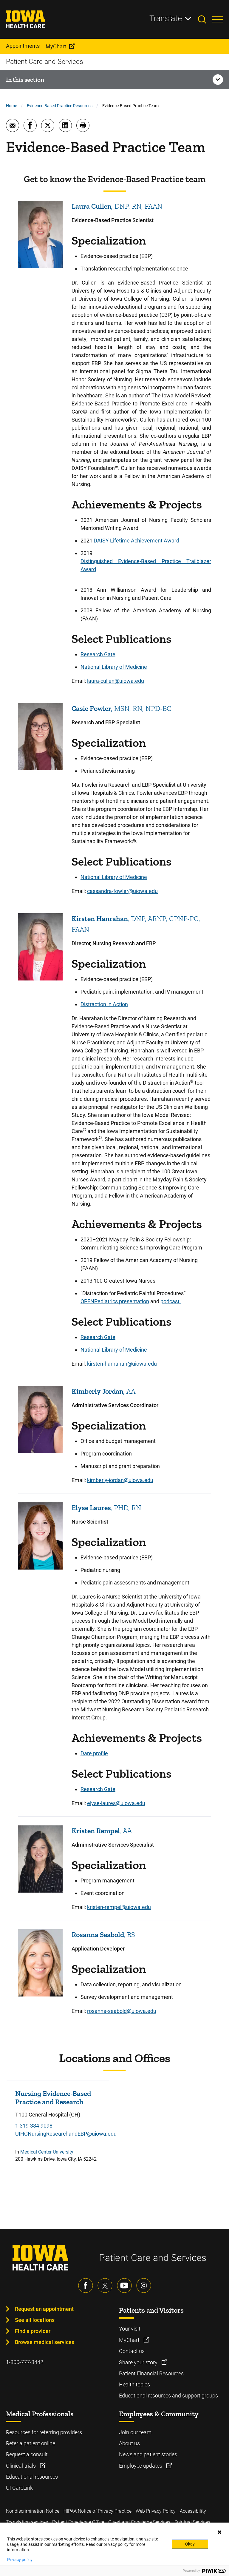  I want to click on Nondiscrimination Notice, so click(32, 2511).